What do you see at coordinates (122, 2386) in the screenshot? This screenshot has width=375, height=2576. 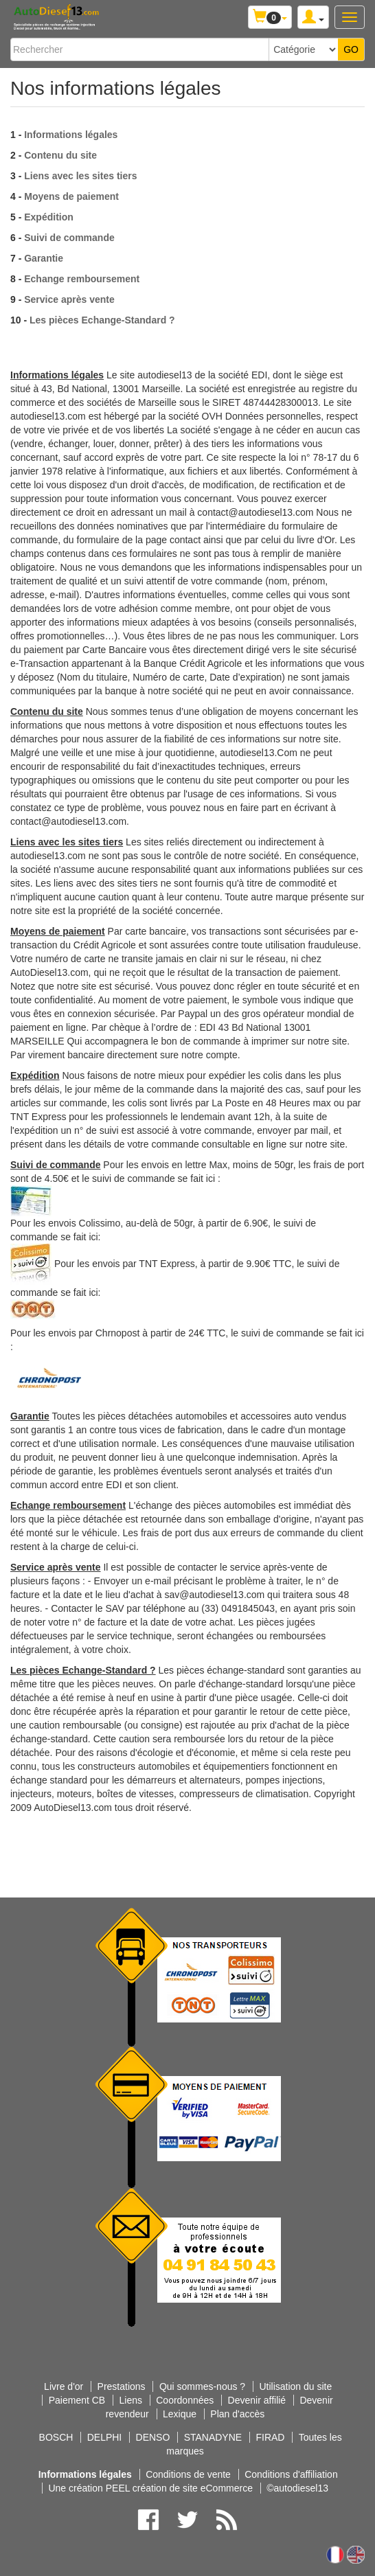 I see `Prestations` at bounding box center [122, 2386].